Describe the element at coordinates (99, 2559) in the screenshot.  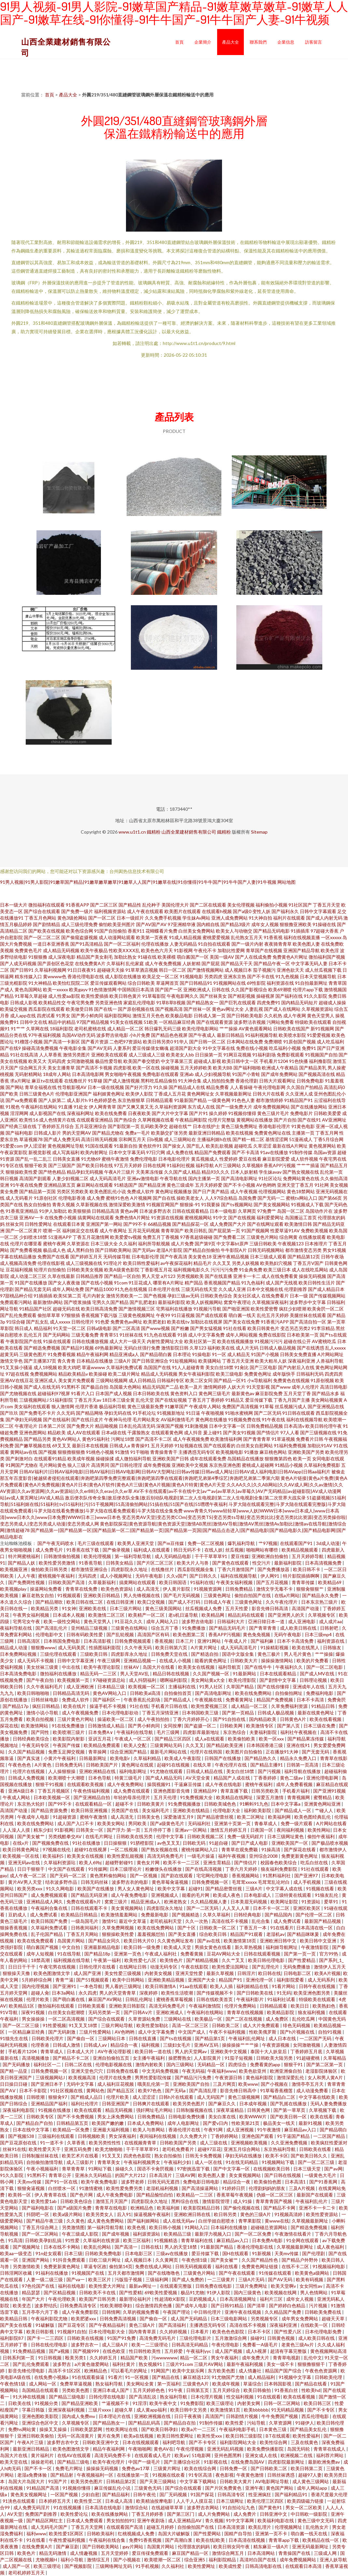
I see `激情综五月` at that location.